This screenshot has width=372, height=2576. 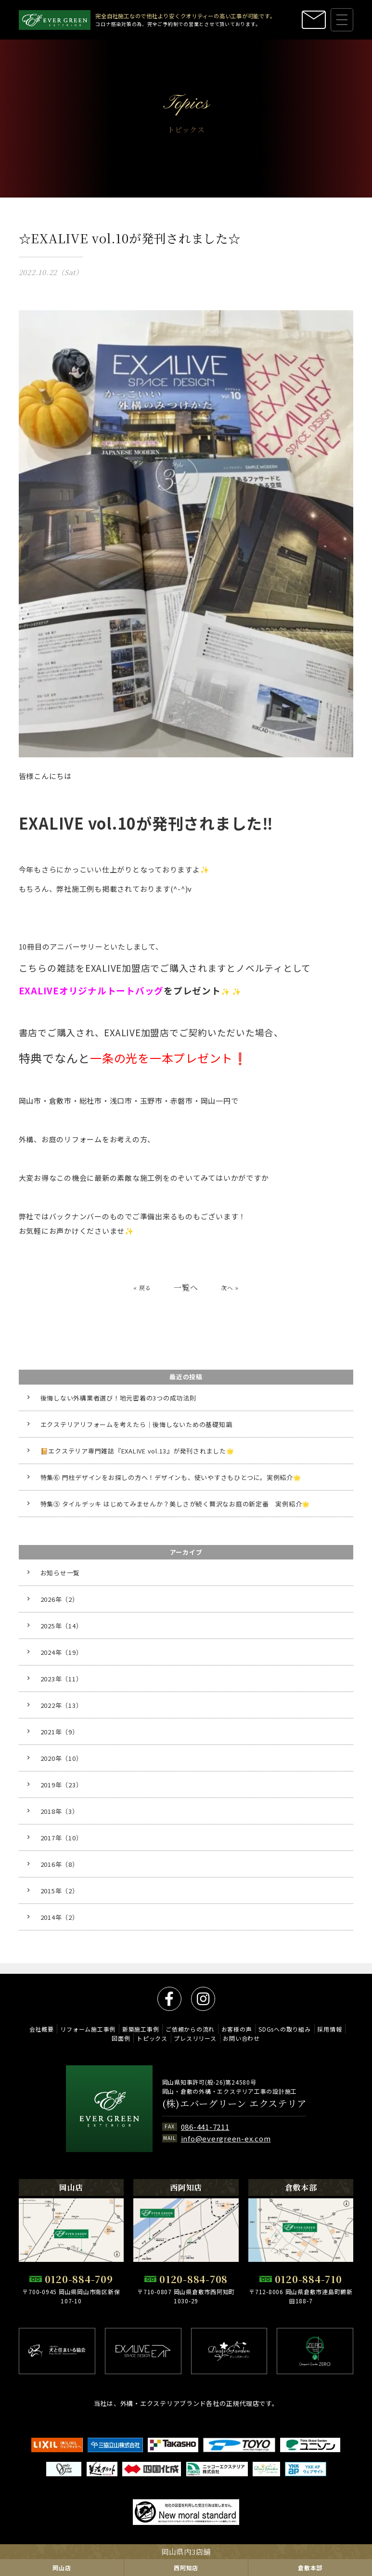 What do you see at coordinates (152, 2038) in the screenshot?
I see `トピックス` at bounding box center [152, 2038].